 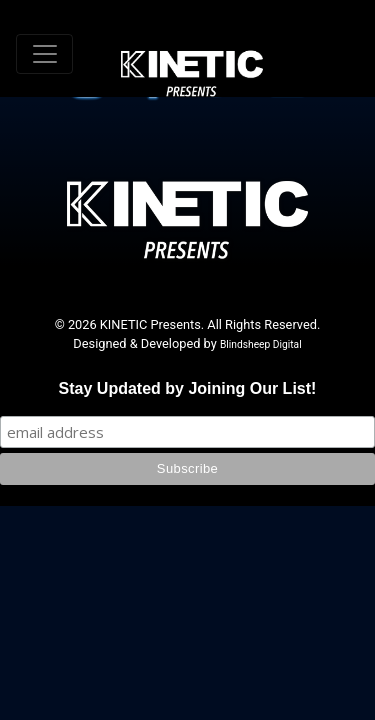 What do you see at coordinates (261, 344) in the screenshot?
I see `Blindsheep Digital` at bounding box center [261, 344].